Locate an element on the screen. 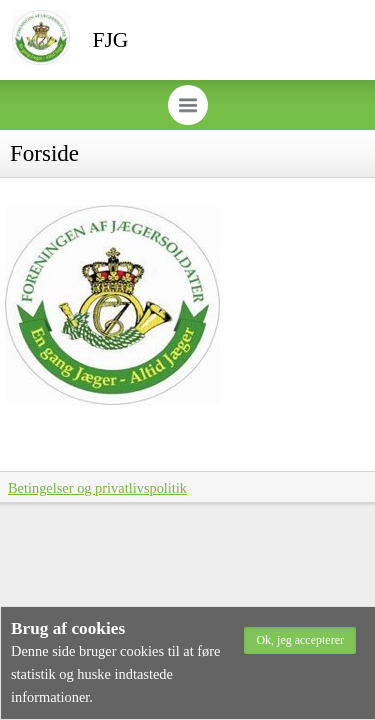  [button] is located at coordinates (300, 640).